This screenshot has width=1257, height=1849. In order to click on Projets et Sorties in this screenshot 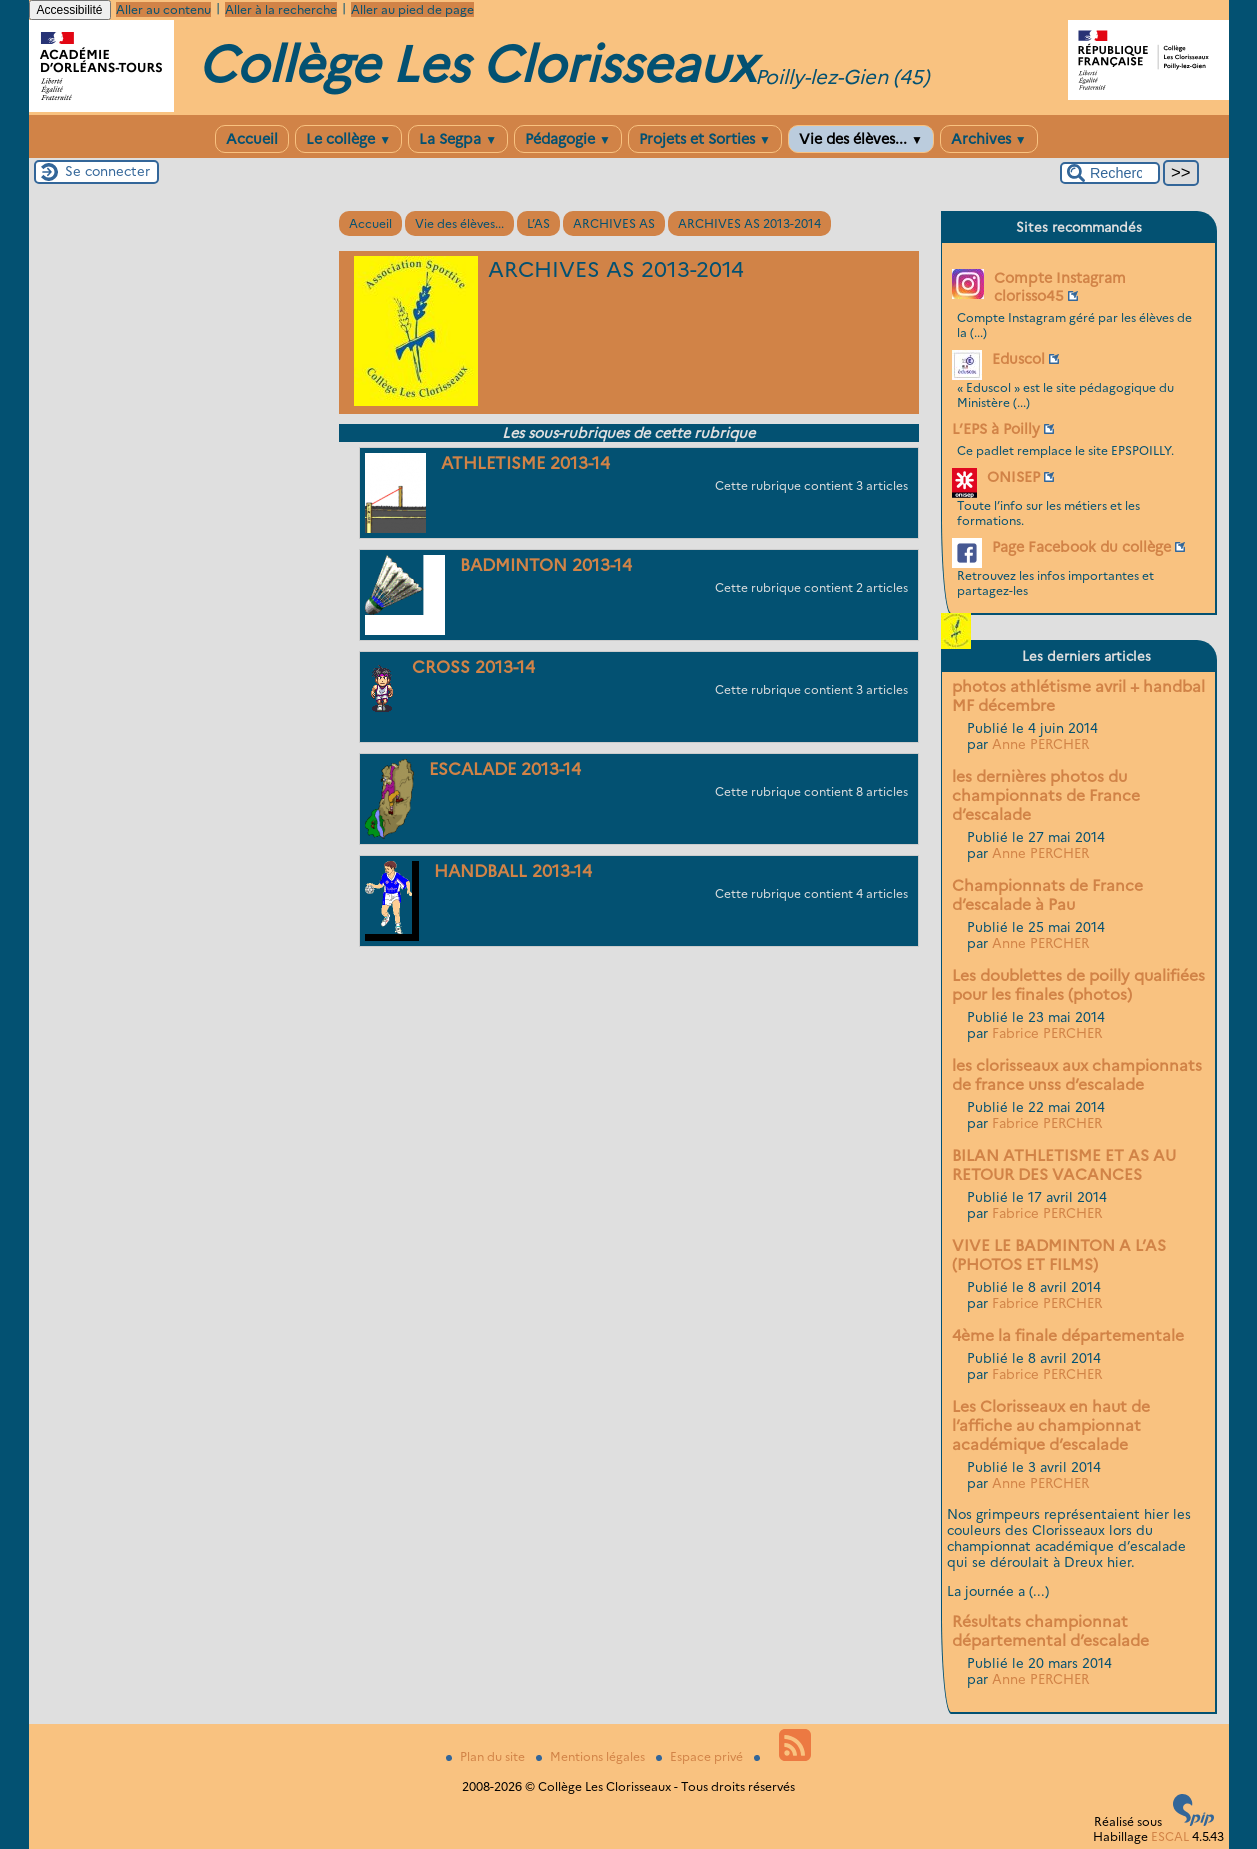, I will do `click(705, 139)`.